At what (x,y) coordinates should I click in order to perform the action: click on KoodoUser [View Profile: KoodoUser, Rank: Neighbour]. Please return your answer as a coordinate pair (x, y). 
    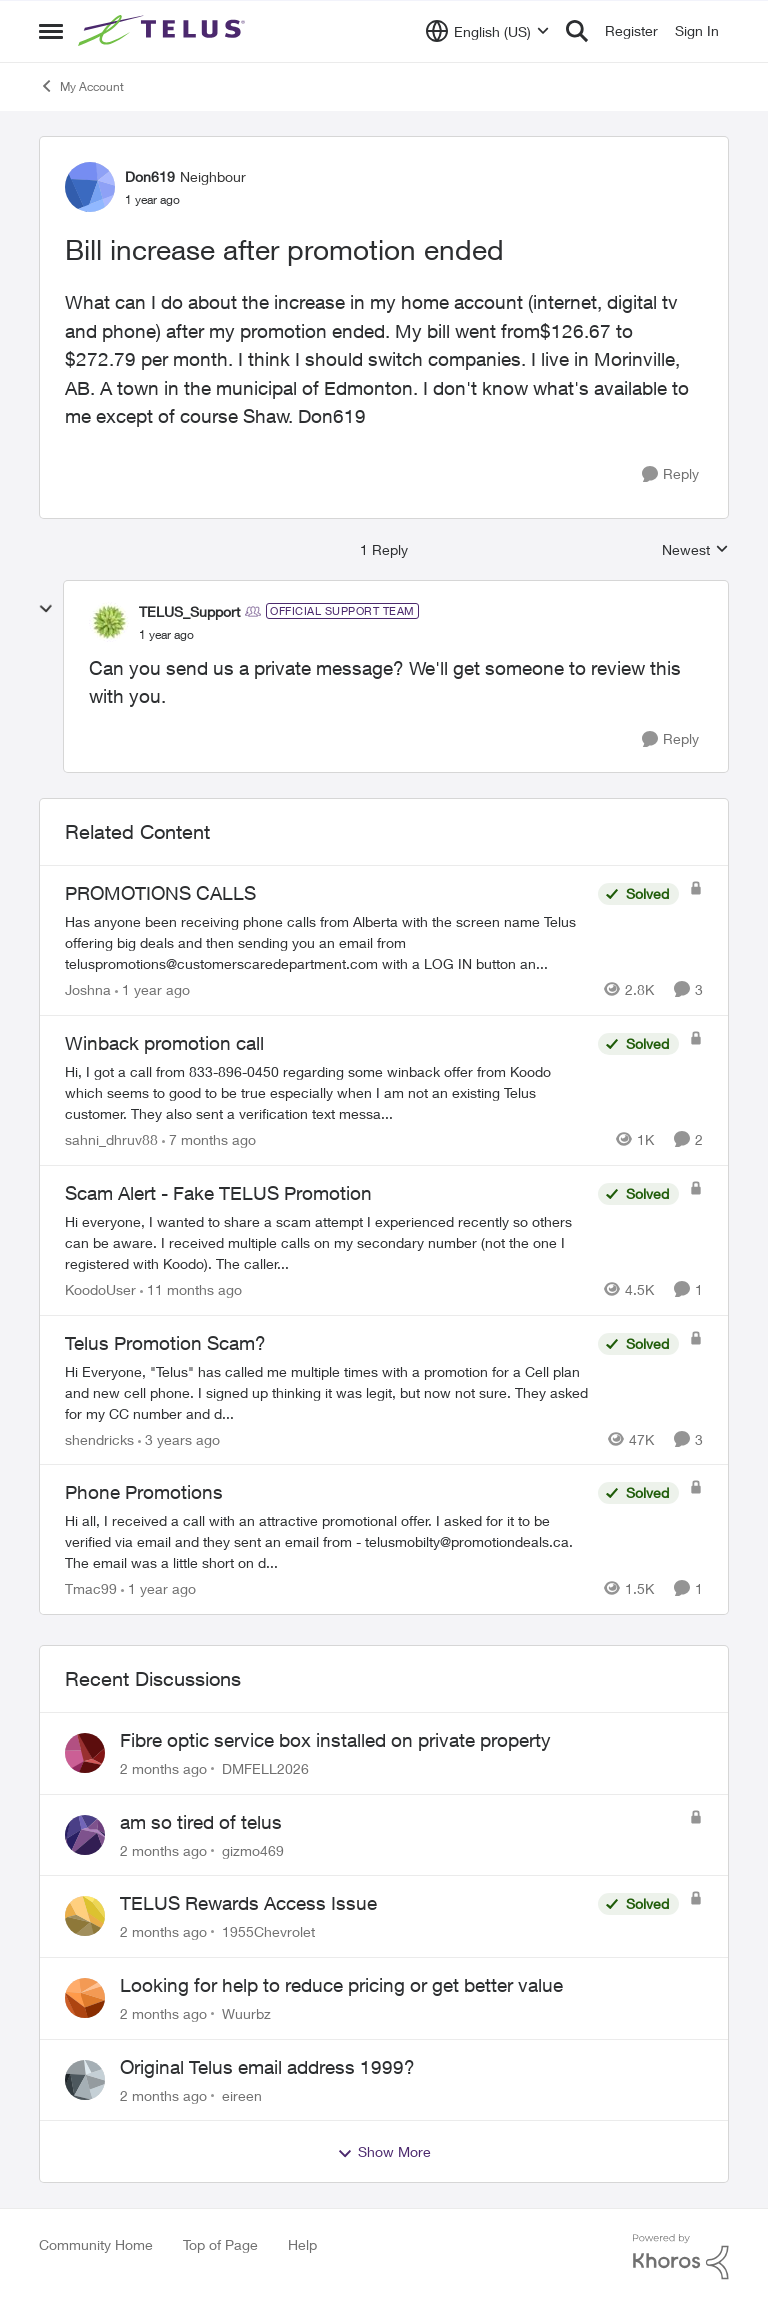
    Looking at the image, I should click on (100, 1289).